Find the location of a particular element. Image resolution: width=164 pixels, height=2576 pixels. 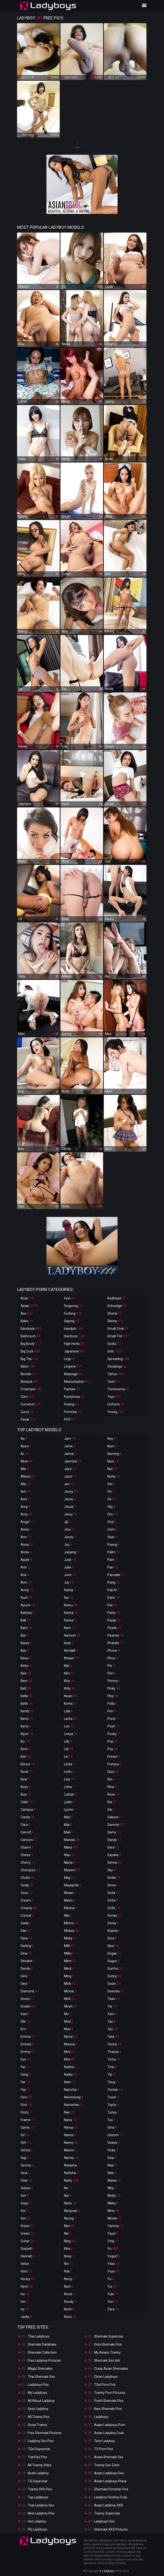

Jacky is located at coordinates (26, 2317).